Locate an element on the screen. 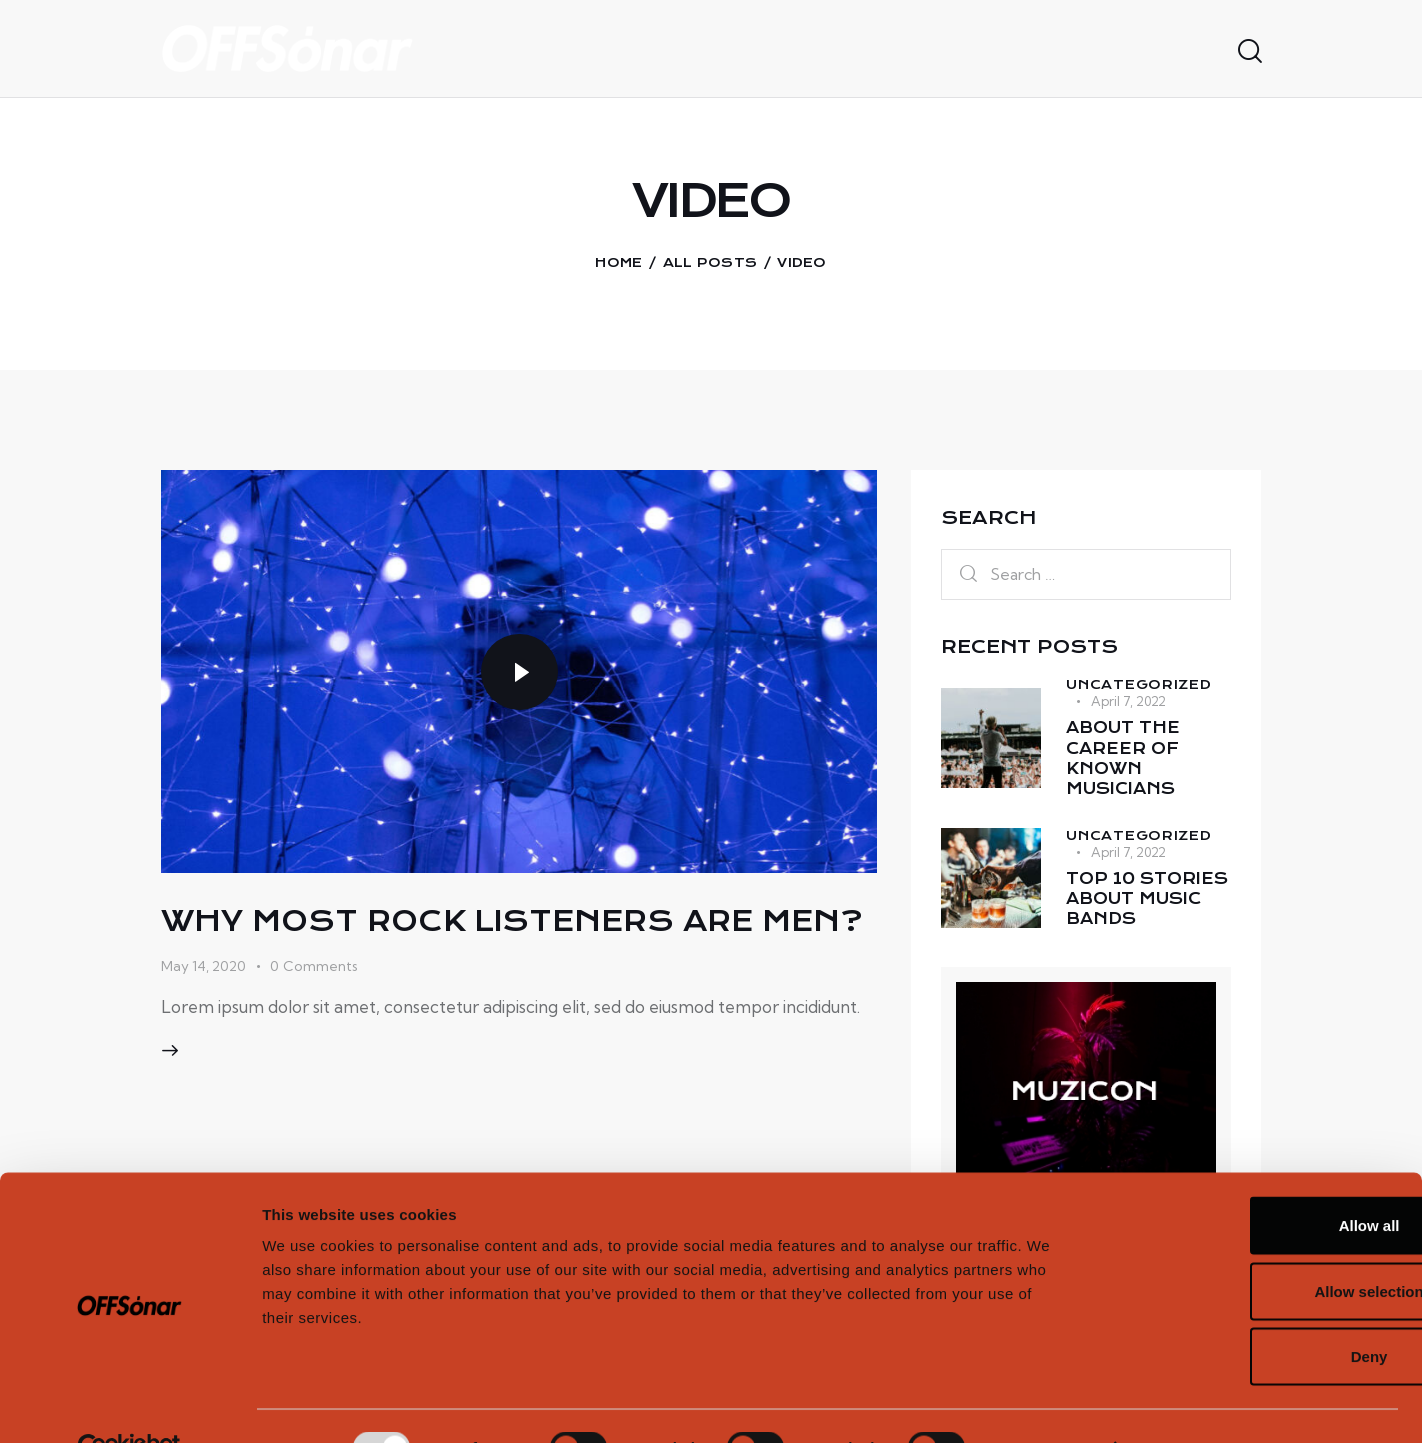  April 7, 2022 is located at coordinates (1128, 701).